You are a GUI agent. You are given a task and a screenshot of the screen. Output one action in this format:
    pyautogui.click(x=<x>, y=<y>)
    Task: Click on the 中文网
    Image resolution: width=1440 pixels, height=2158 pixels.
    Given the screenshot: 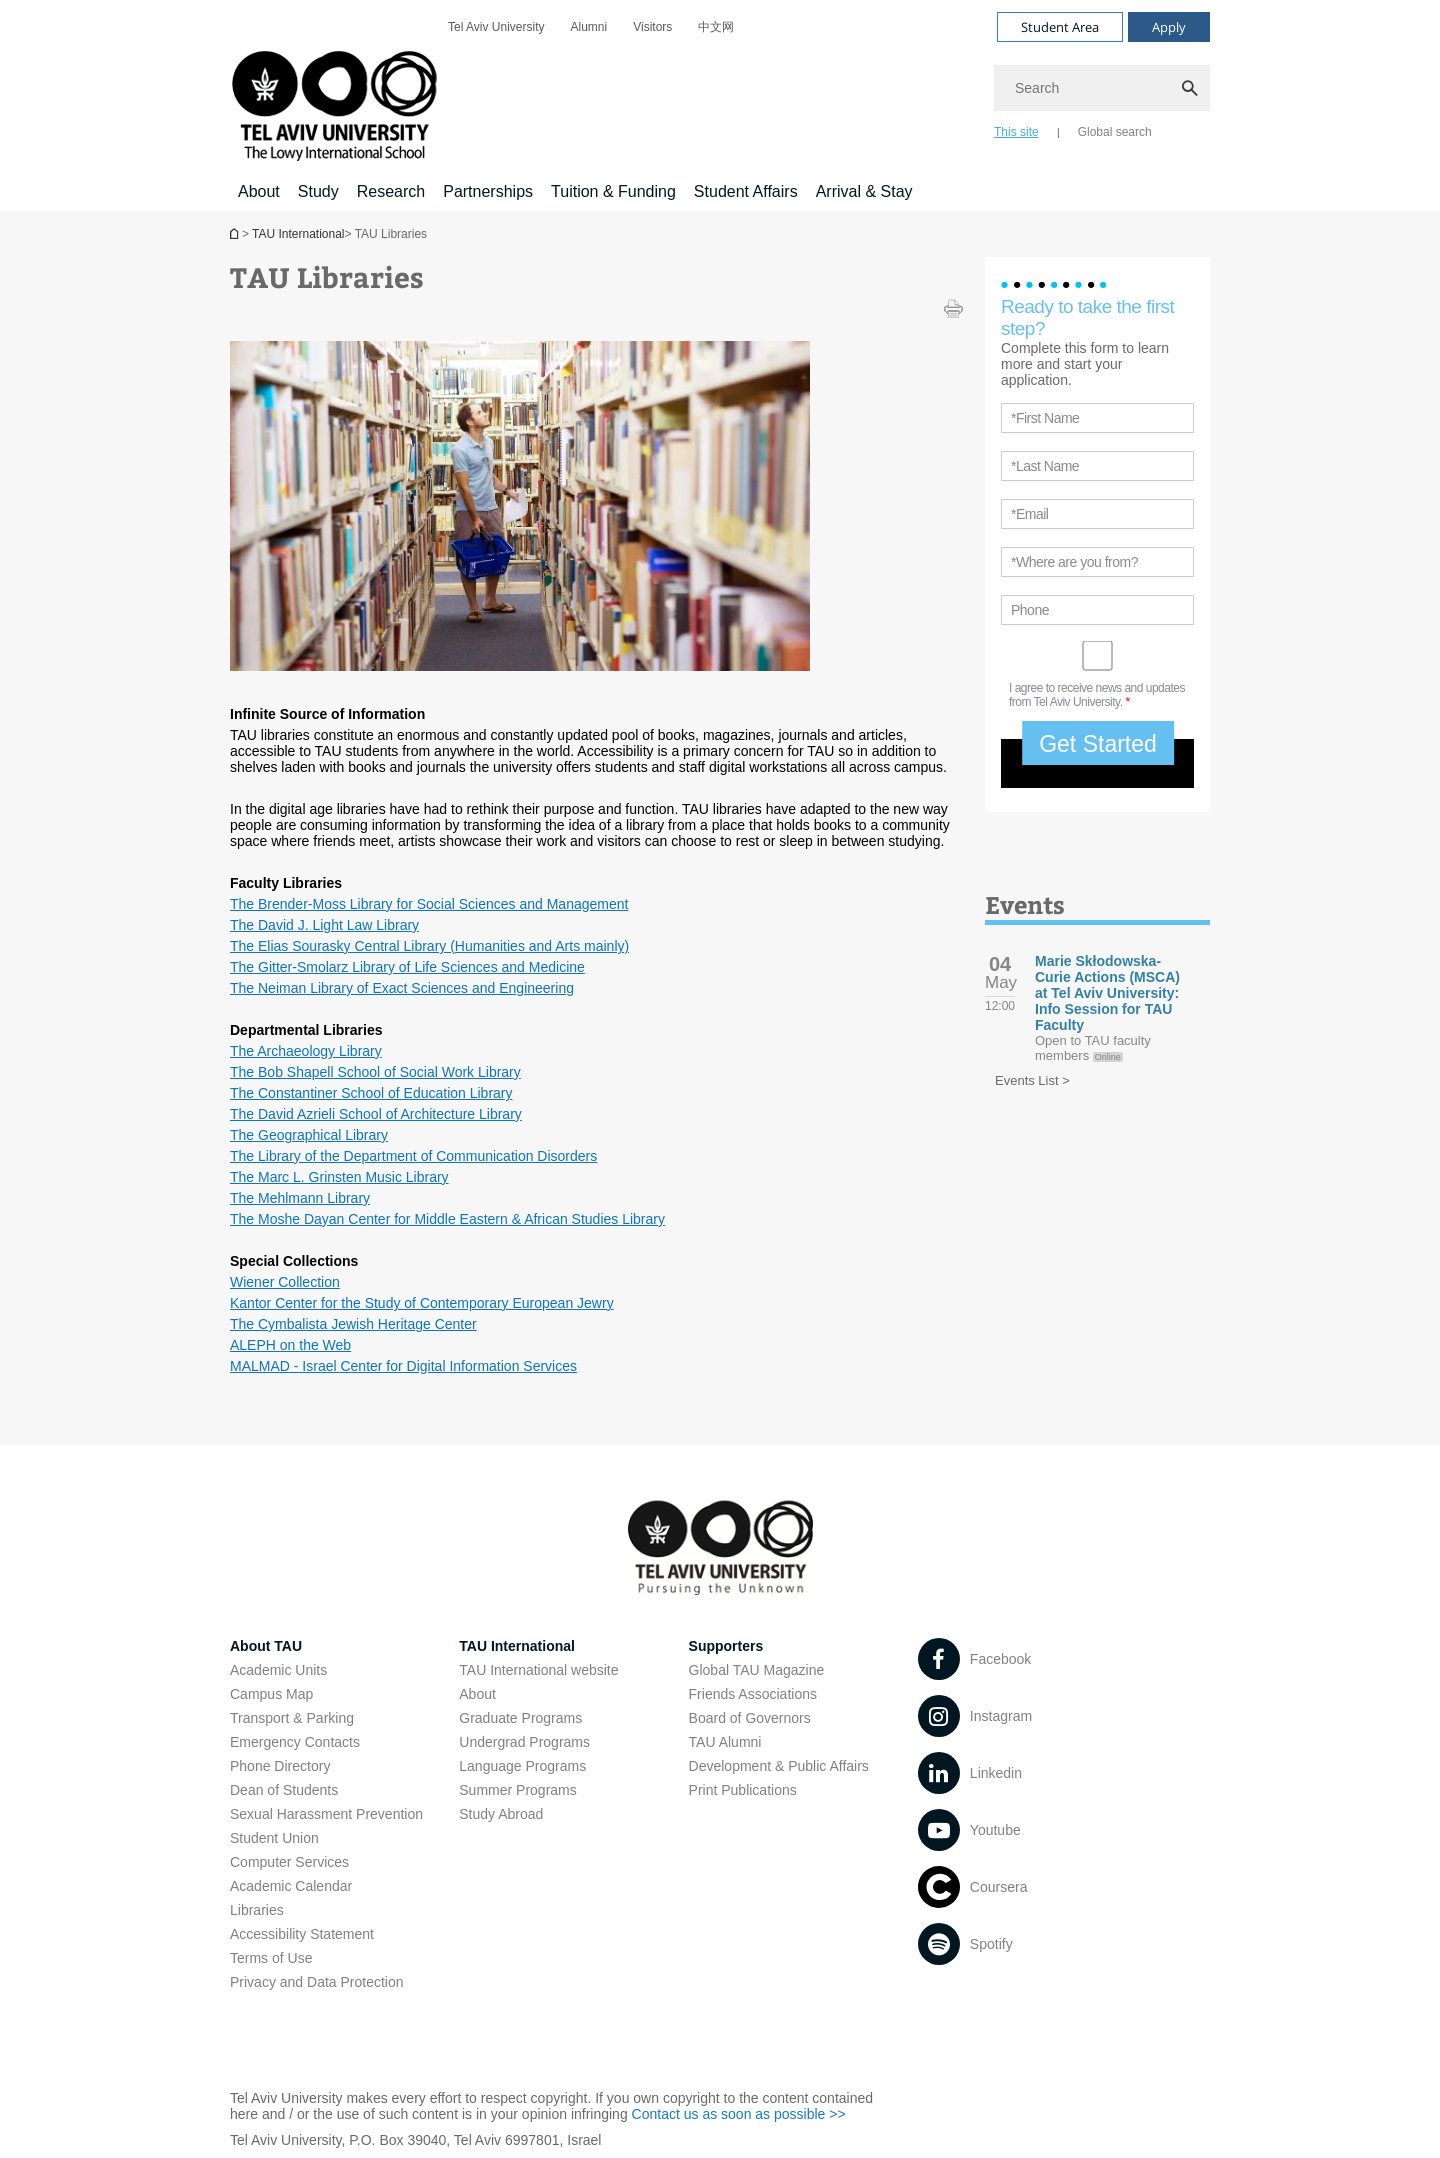 What is the action you would take?
    pyautogui.click(x=716, y=27)
    